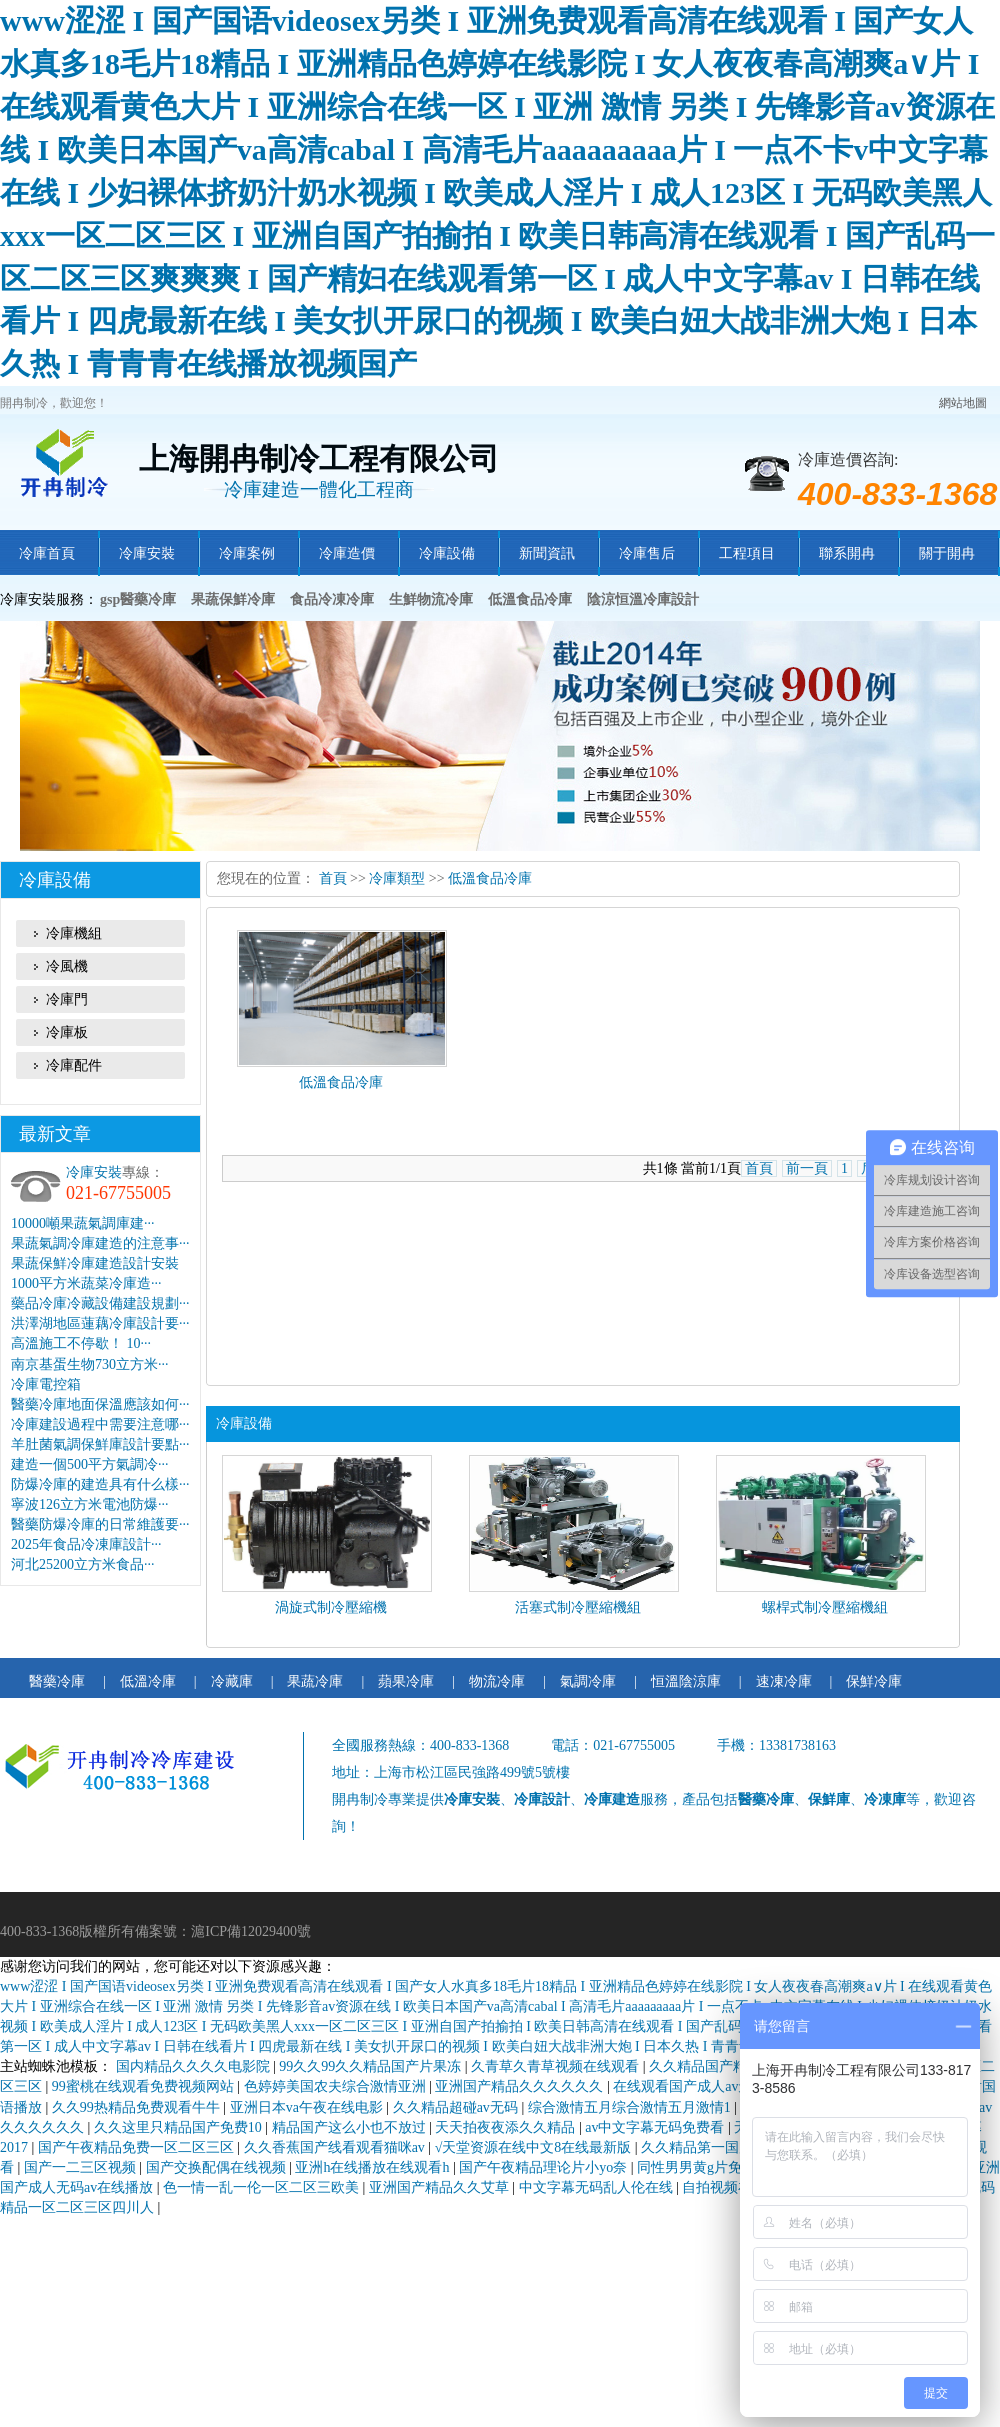 The image size is (1000, 2427). I want to click on 99蜜桃在线观看免费视频网站, so click(145, 2086).